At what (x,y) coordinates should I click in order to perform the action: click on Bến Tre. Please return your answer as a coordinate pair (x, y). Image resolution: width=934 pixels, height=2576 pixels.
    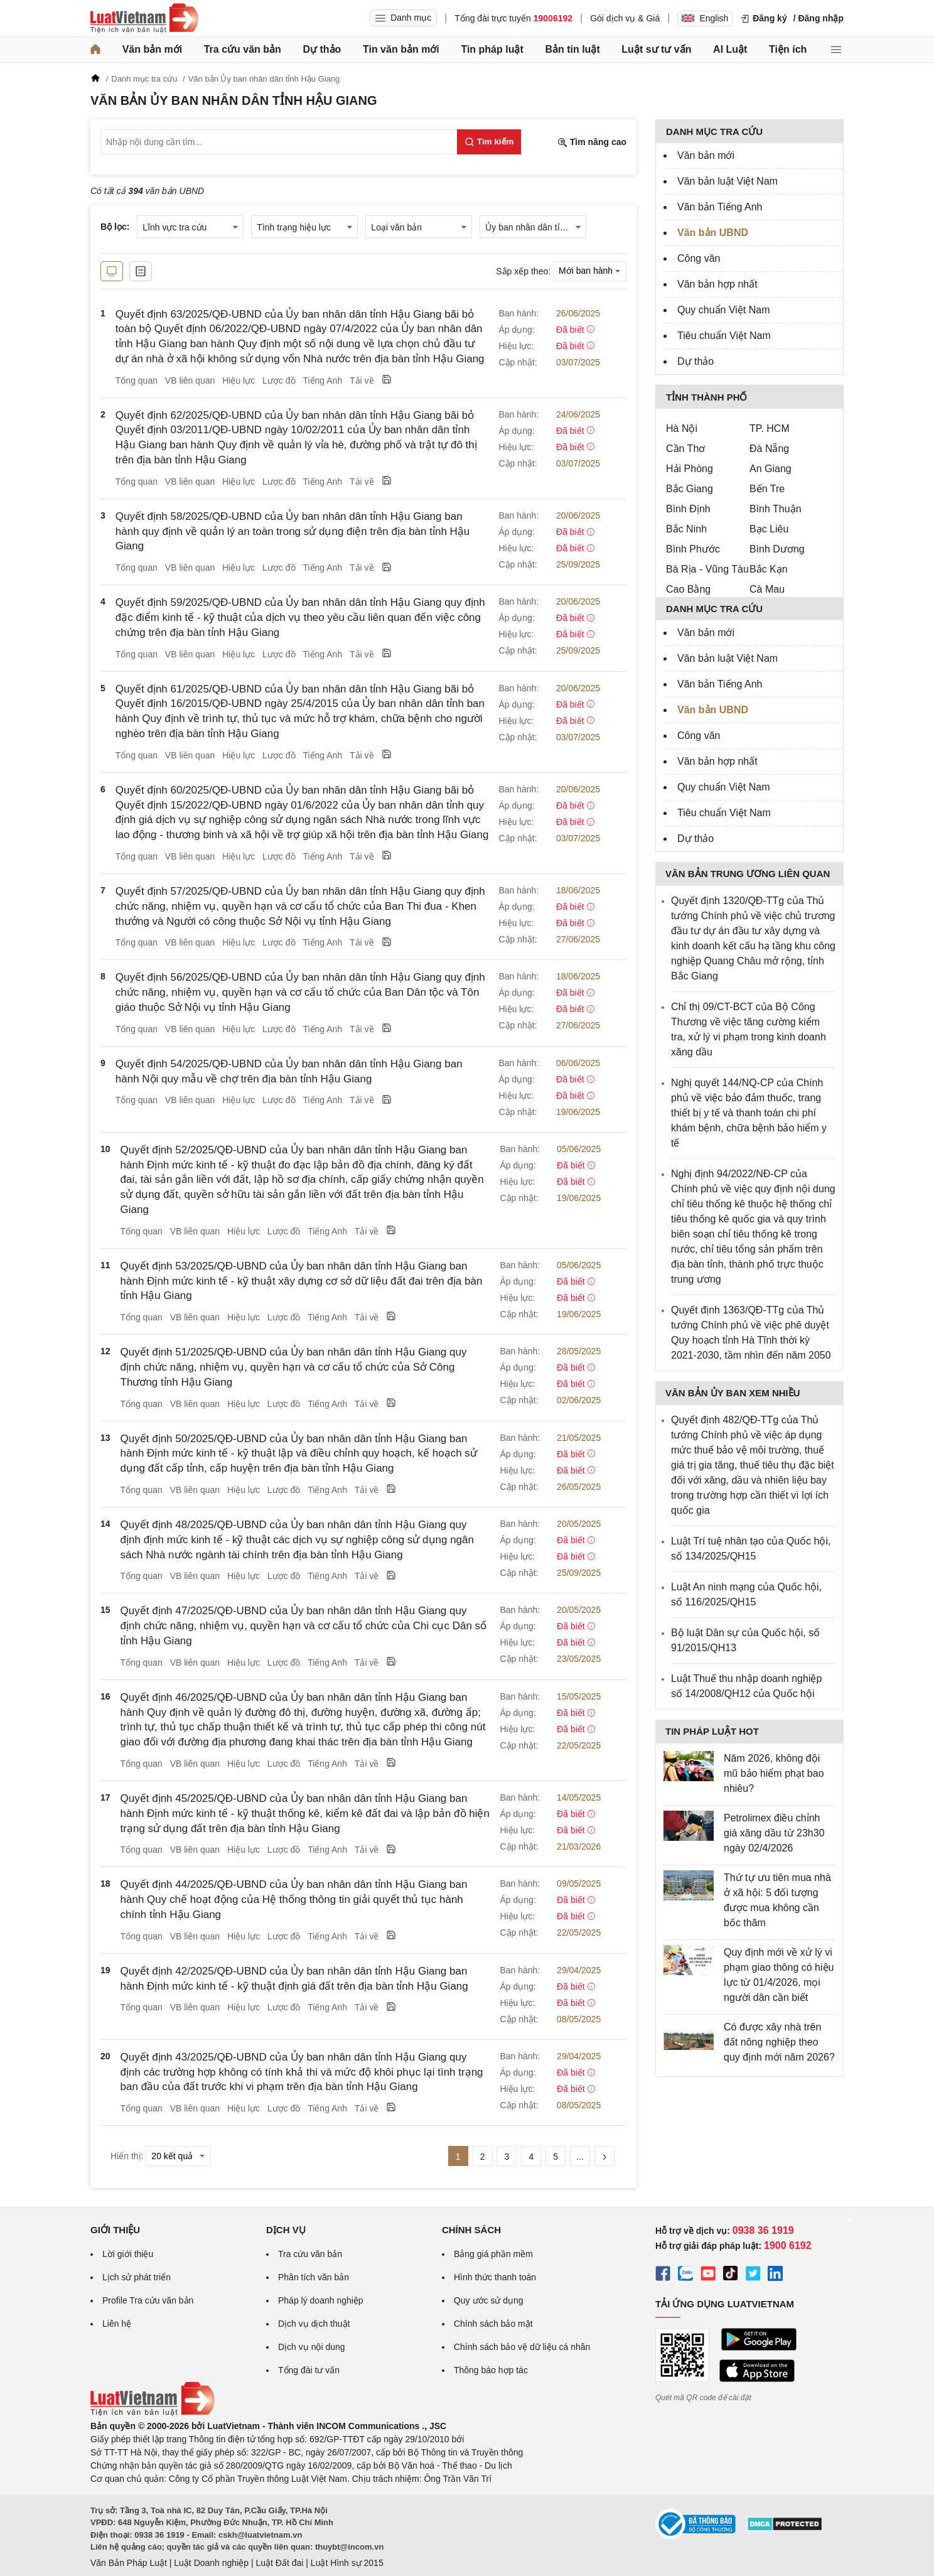
    Looking at the image, I should click on (767, 488).